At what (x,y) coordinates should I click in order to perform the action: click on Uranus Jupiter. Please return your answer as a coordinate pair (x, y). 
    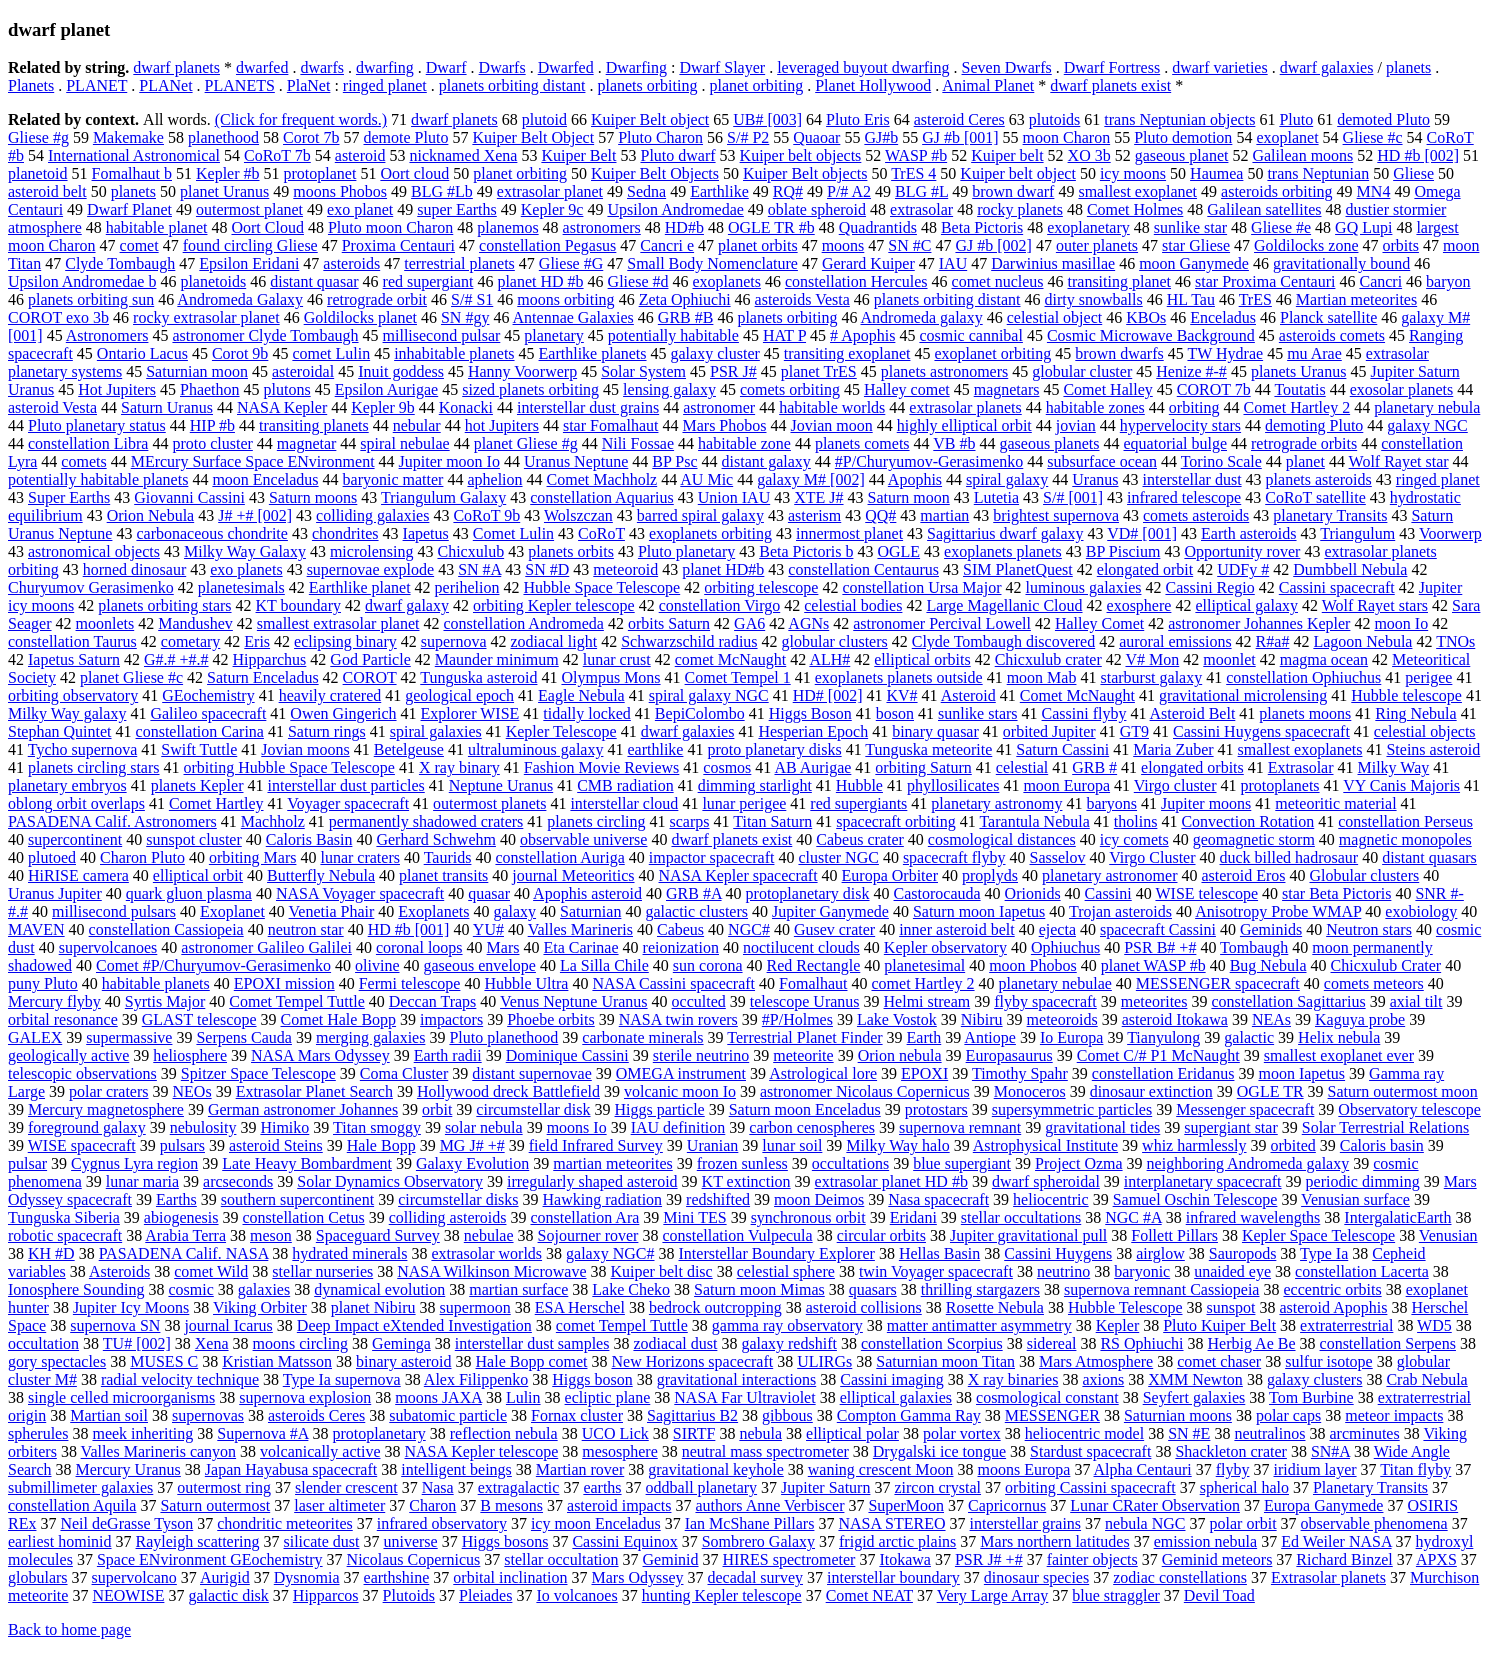
    Looking at the image, I should click on (55, 893).